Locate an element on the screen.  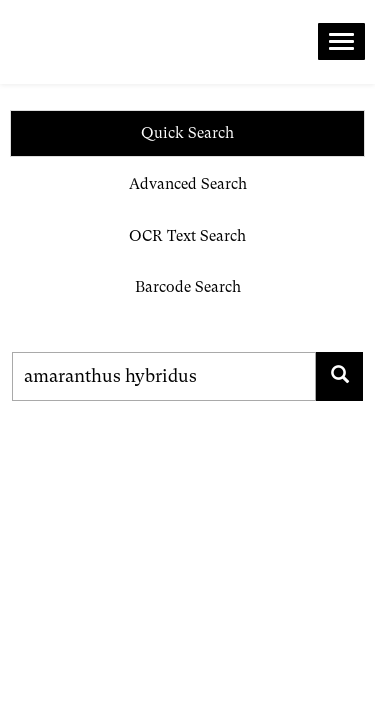
[Search for family, scientific name, geography, collector, collection number, type status] is located at coordinates (164, 376).